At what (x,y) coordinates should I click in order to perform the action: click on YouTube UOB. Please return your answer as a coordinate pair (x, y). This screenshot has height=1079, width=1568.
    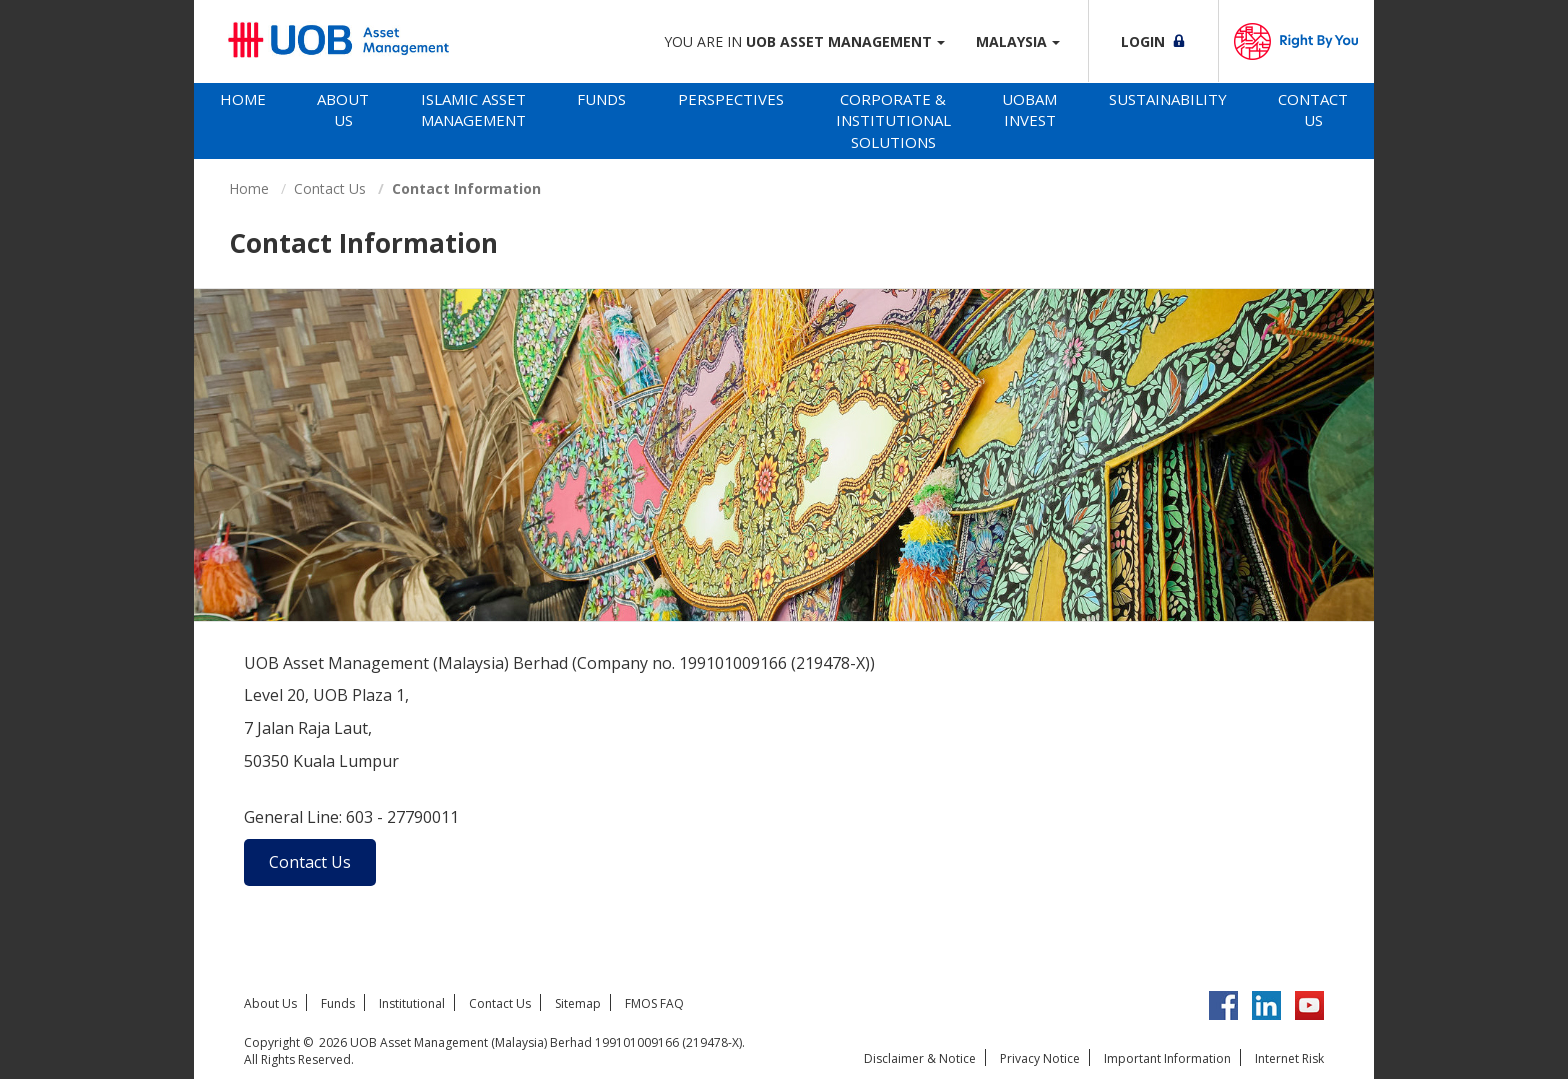
    Looking at the image, I should click on (1309, 1005).